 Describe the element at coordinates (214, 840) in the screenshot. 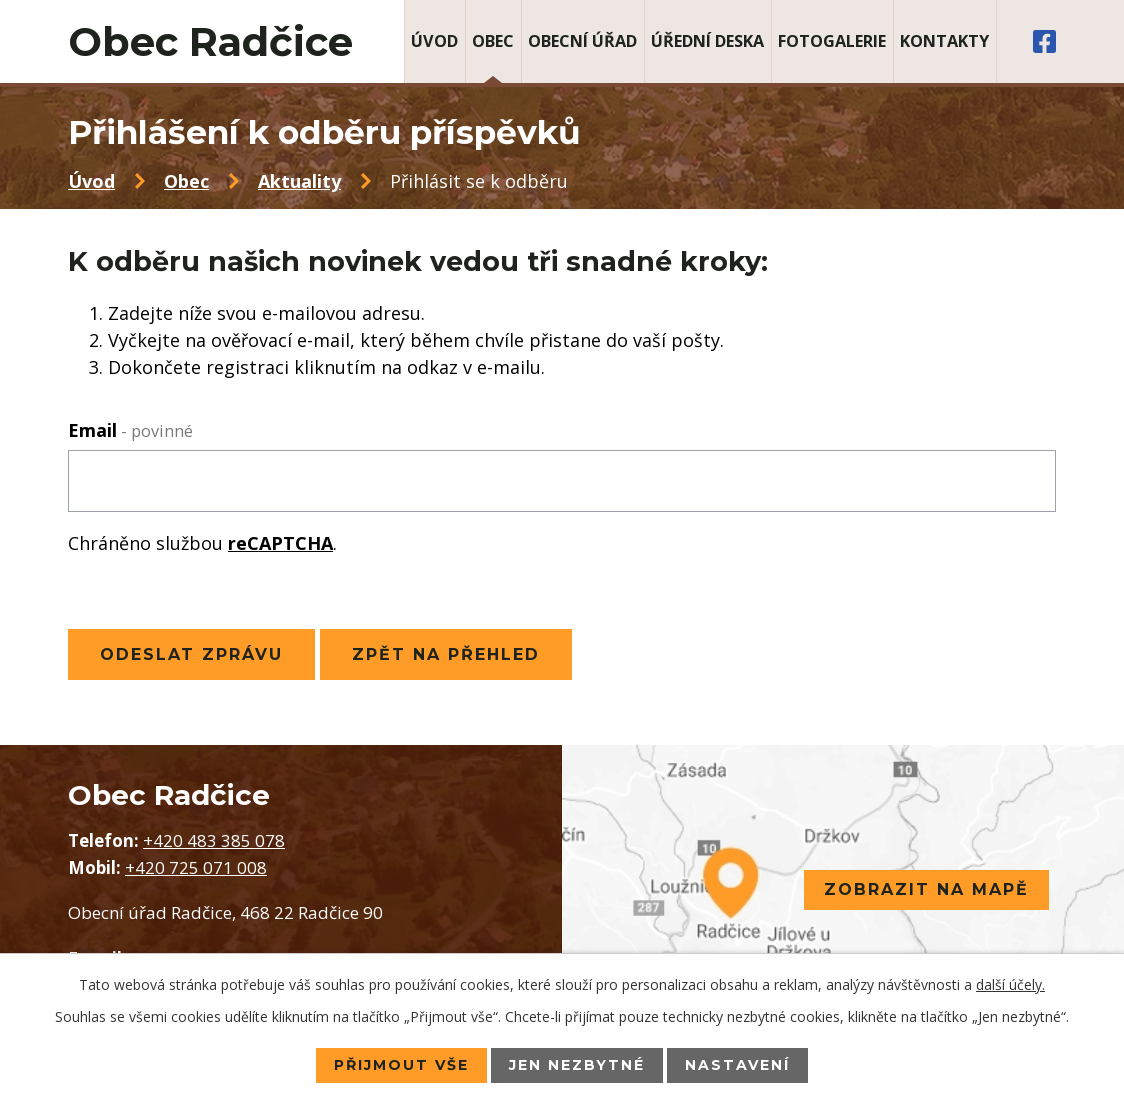

I see `+420 483 385 078` at that location.